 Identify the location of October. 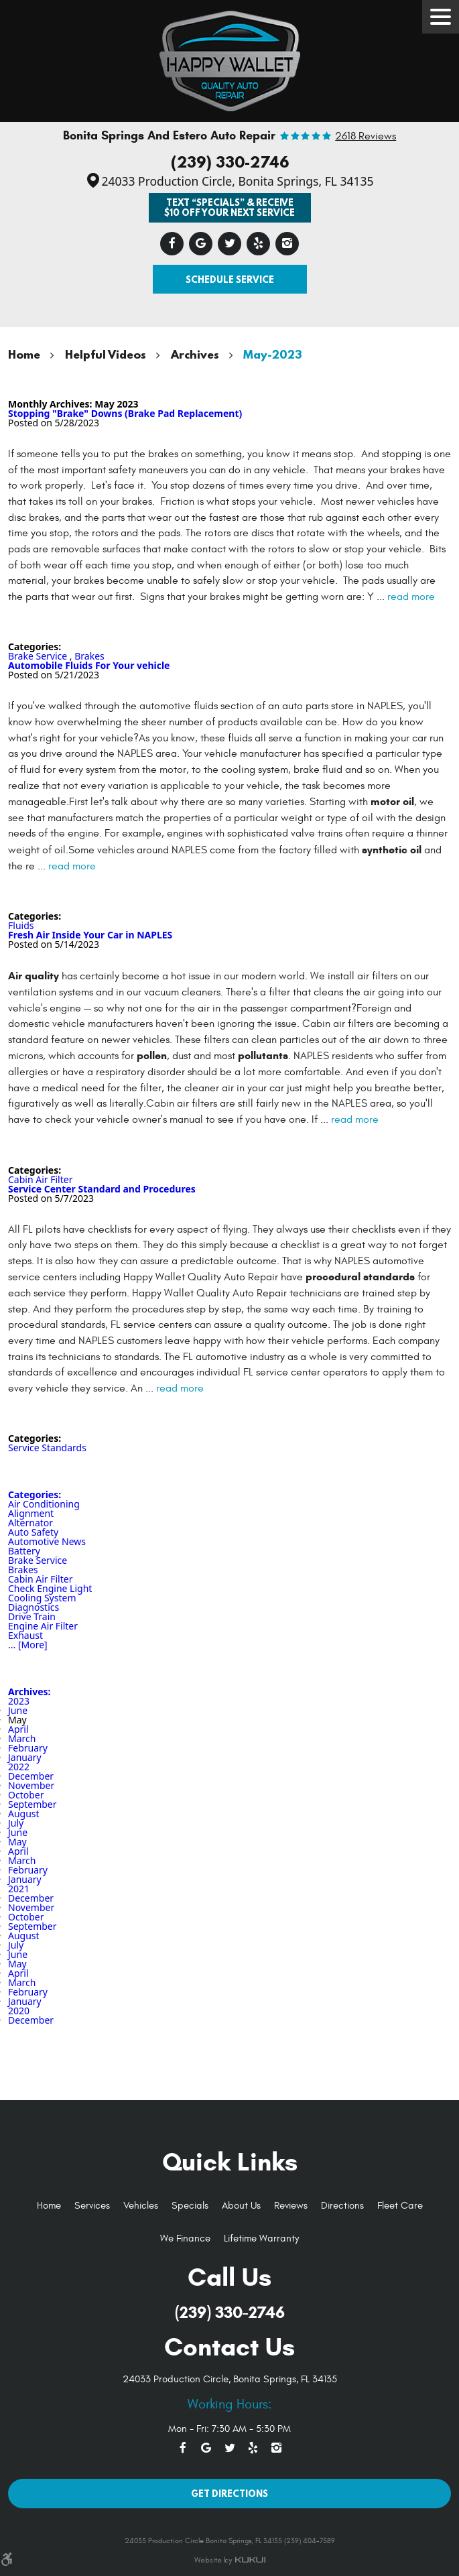
(26, 1794).